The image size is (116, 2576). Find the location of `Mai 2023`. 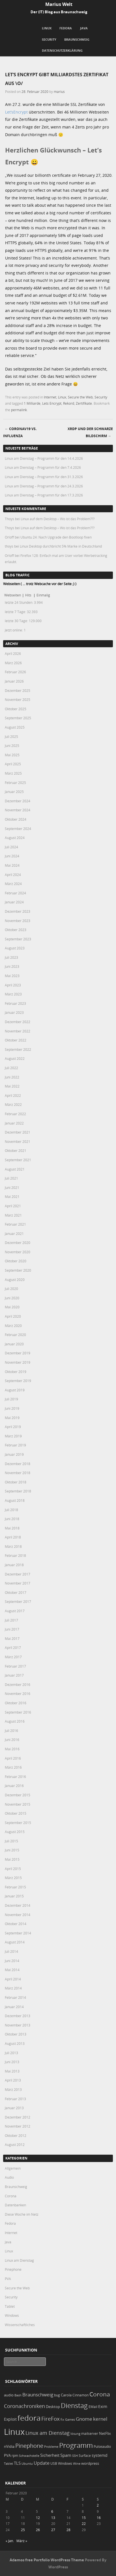

Mai 2023 is located at coordinates (12, 975).